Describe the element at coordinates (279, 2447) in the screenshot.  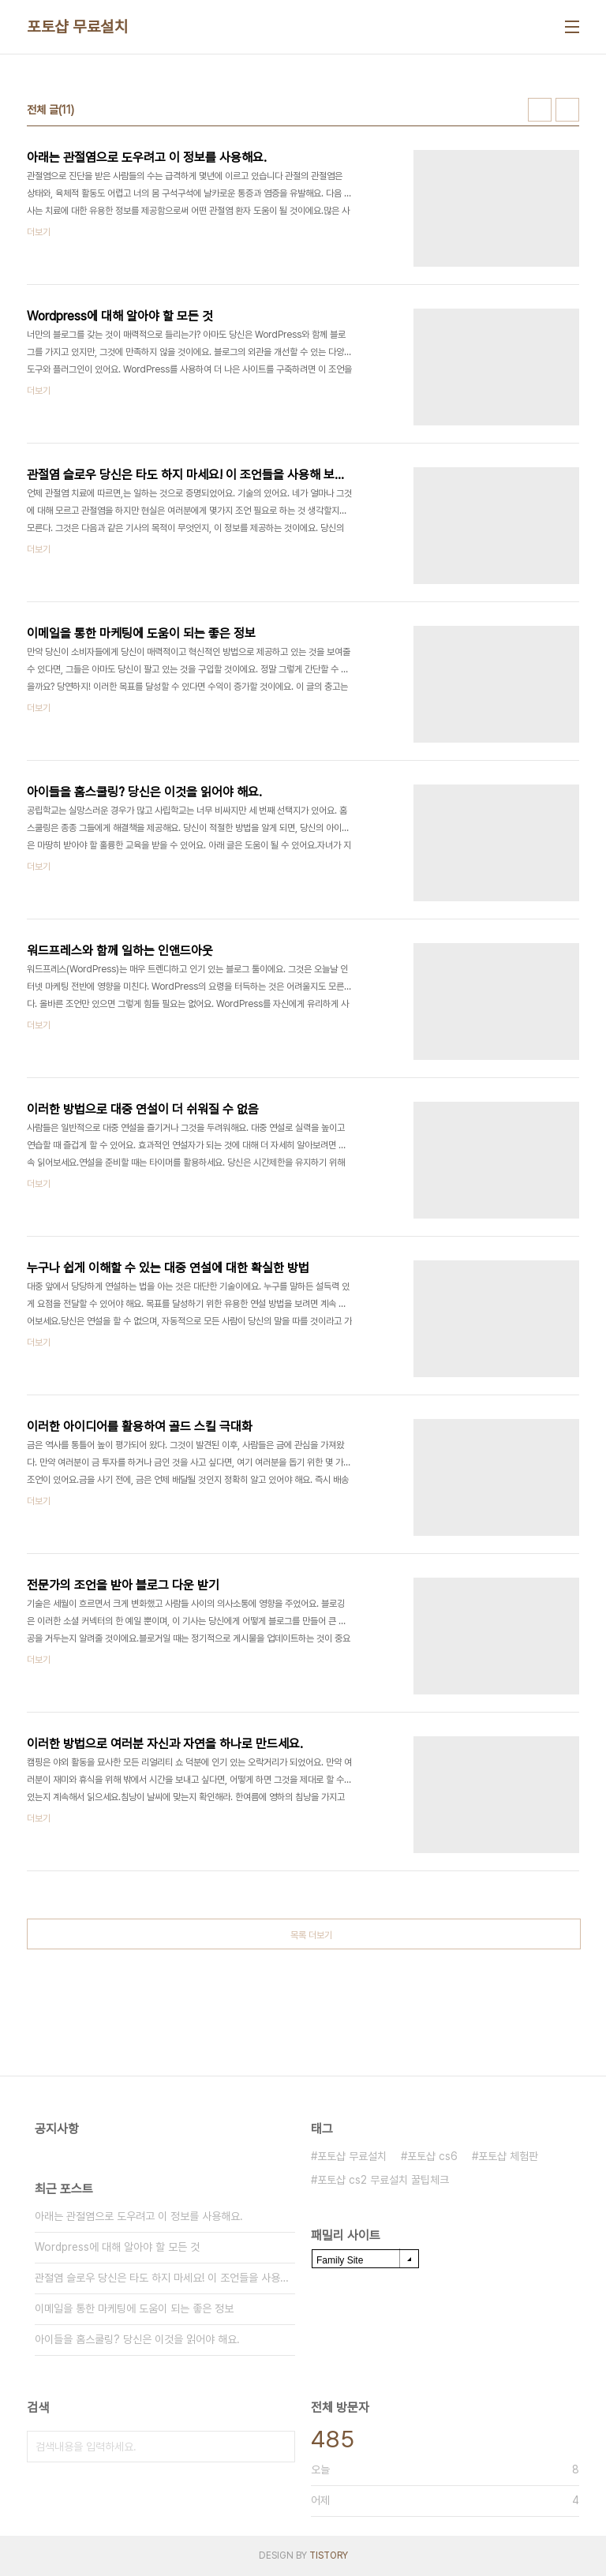
I see `검색` at that location.